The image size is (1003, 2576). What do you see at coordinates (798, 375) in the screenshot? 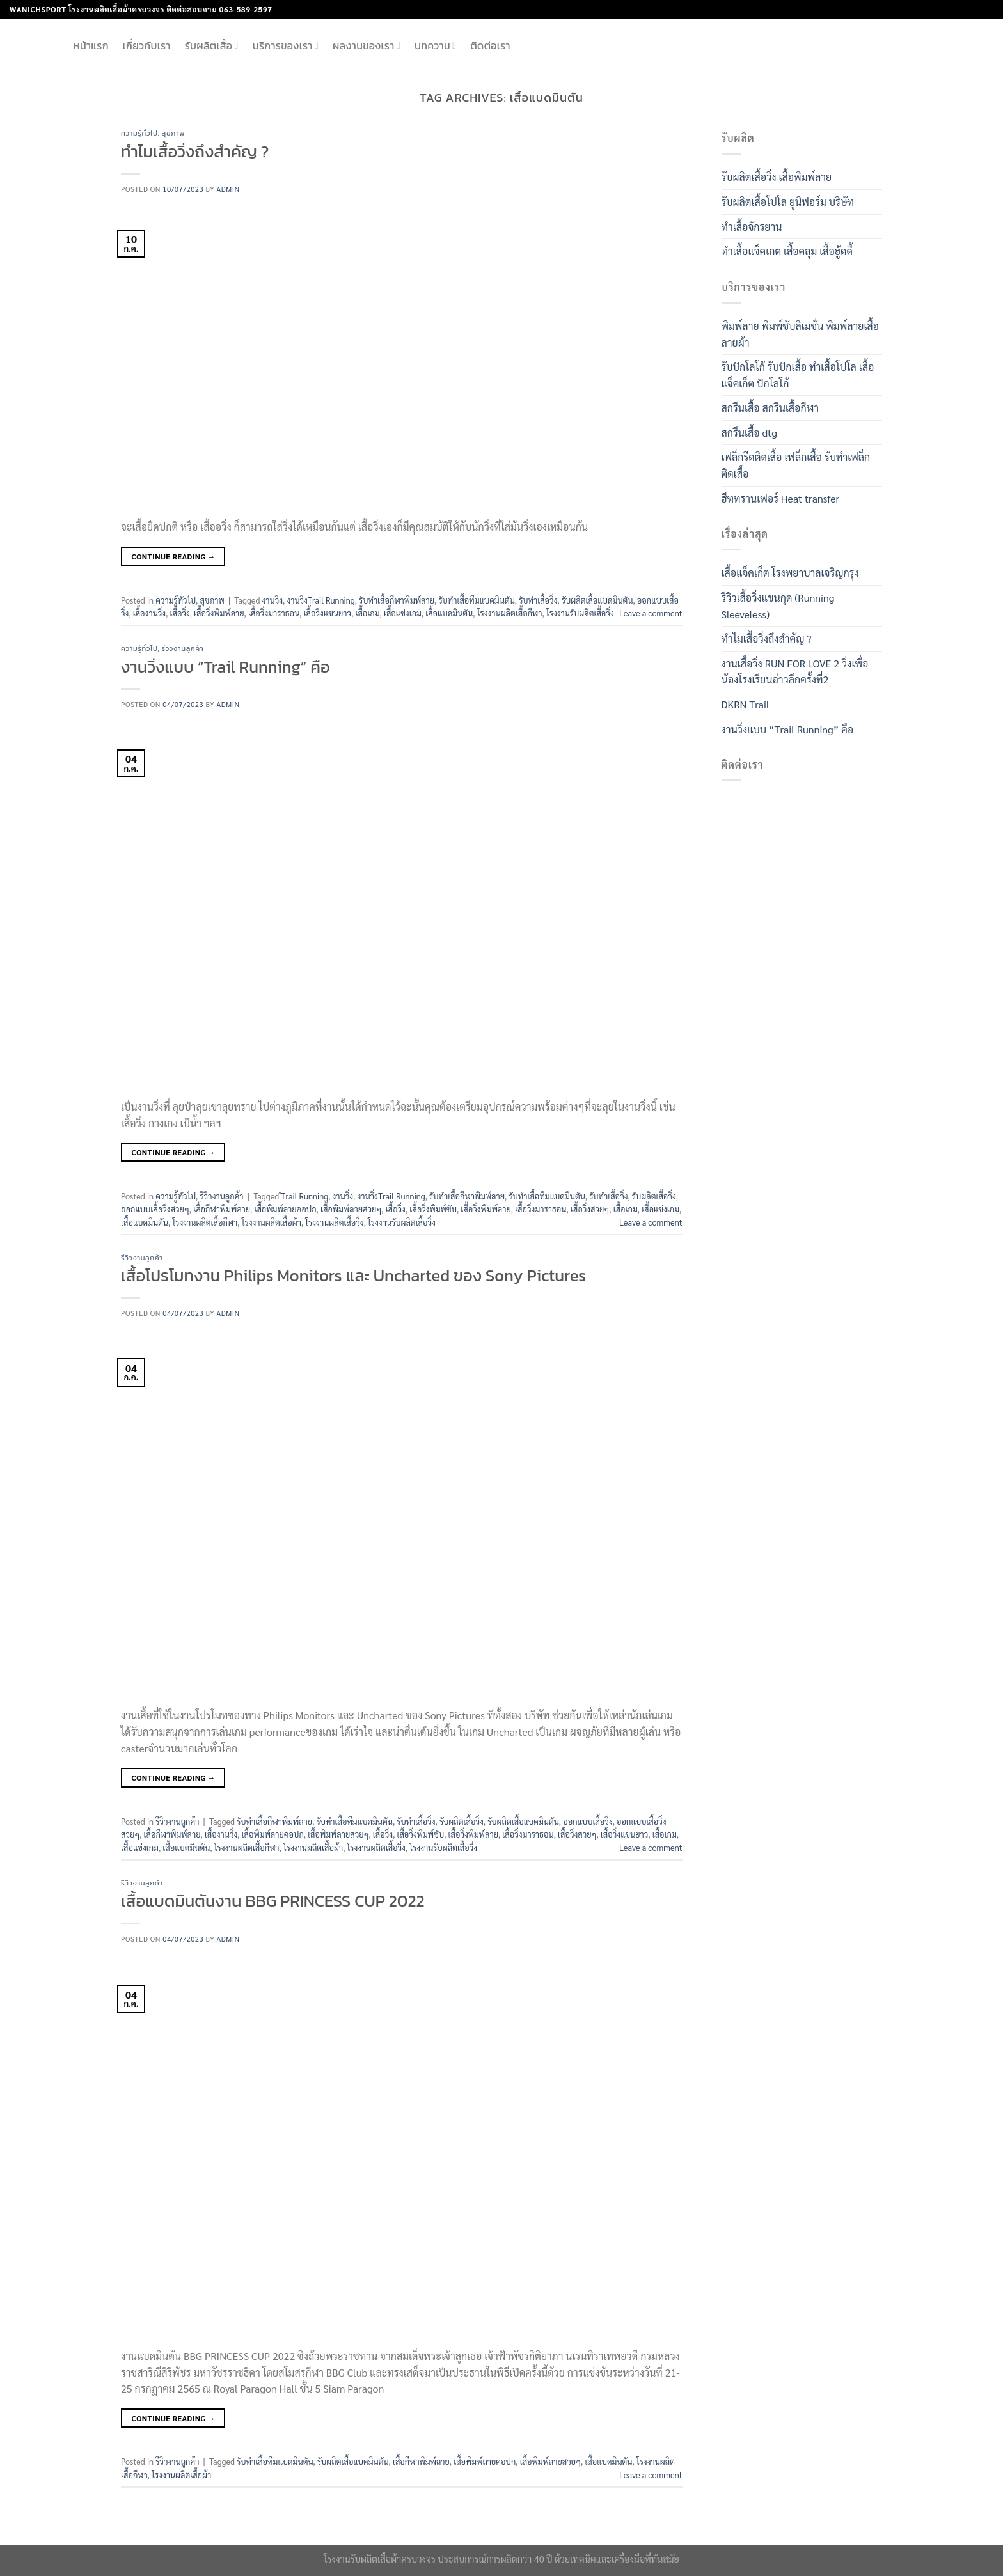
I see `รับปักโลโก้ รับปักเสื้อ ทำเสื้อโปโล เสื้อแจ็คเก็ต ปักโลโก้` at bounding box center [798, 375].